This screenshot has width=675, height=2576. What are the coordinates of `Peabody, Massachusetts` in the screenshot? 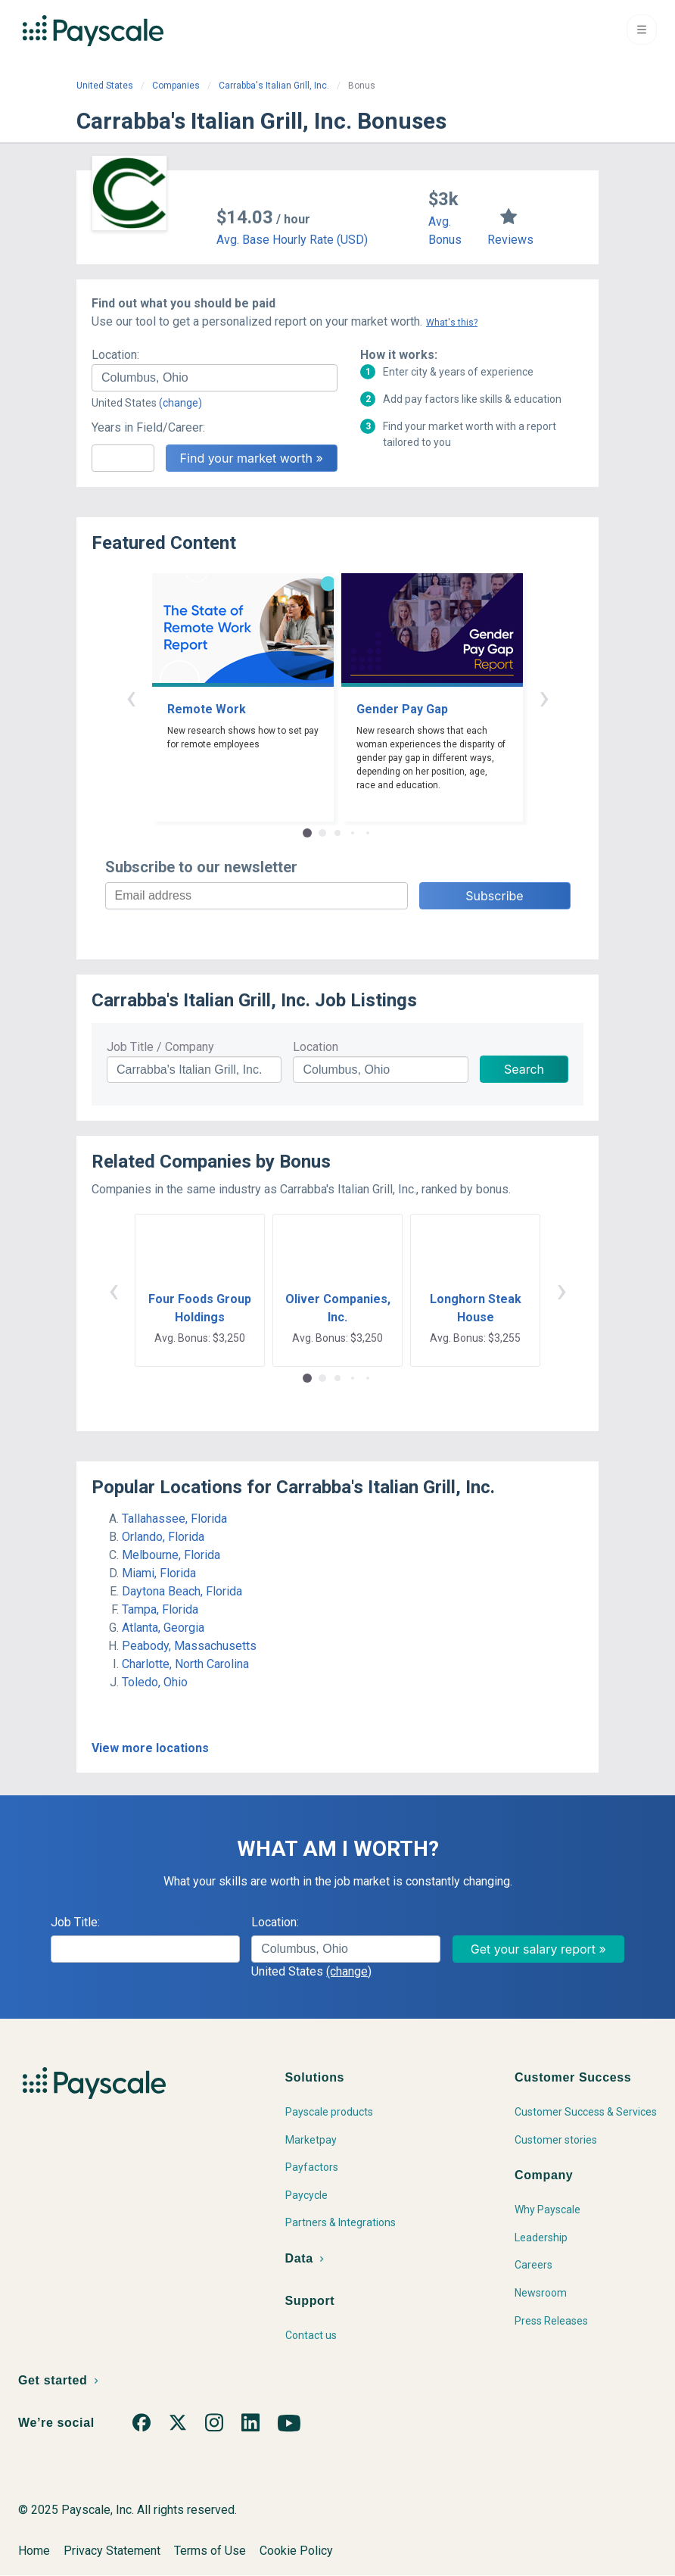 It's located at (189, 1646).